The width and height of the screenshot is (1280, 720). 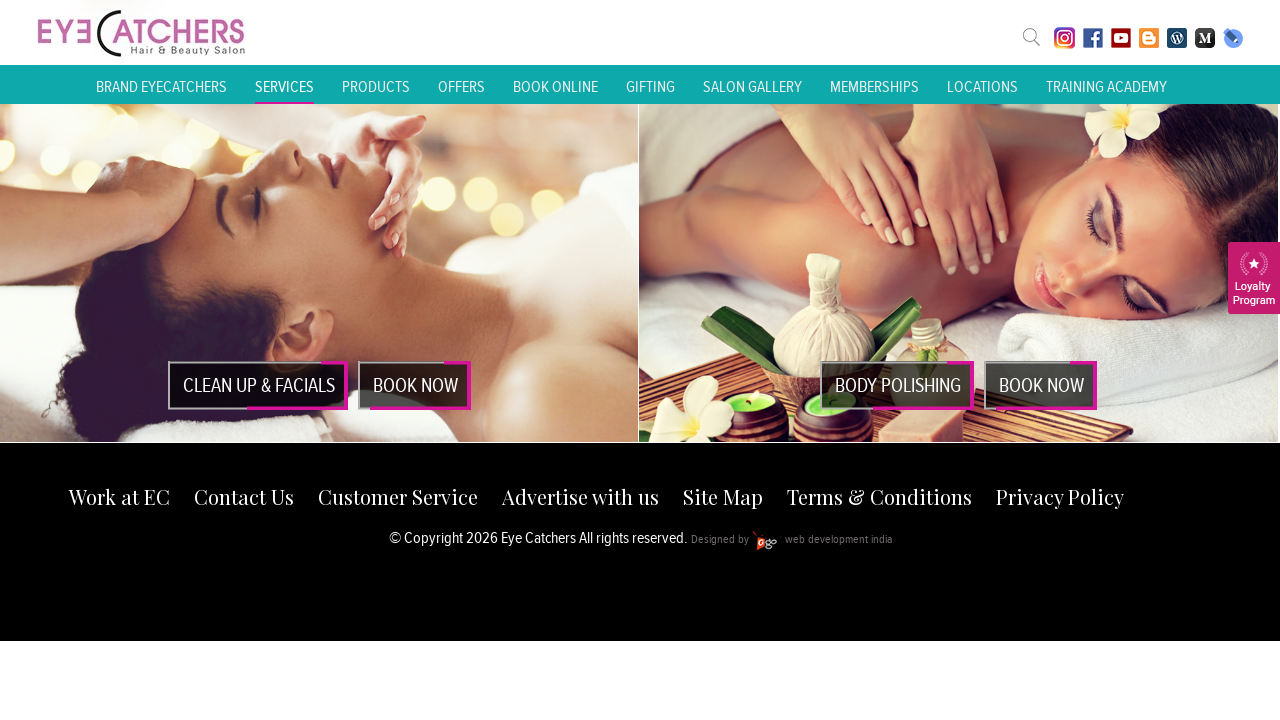 I want to click on Advertise with us, so click(x=580, y=496).